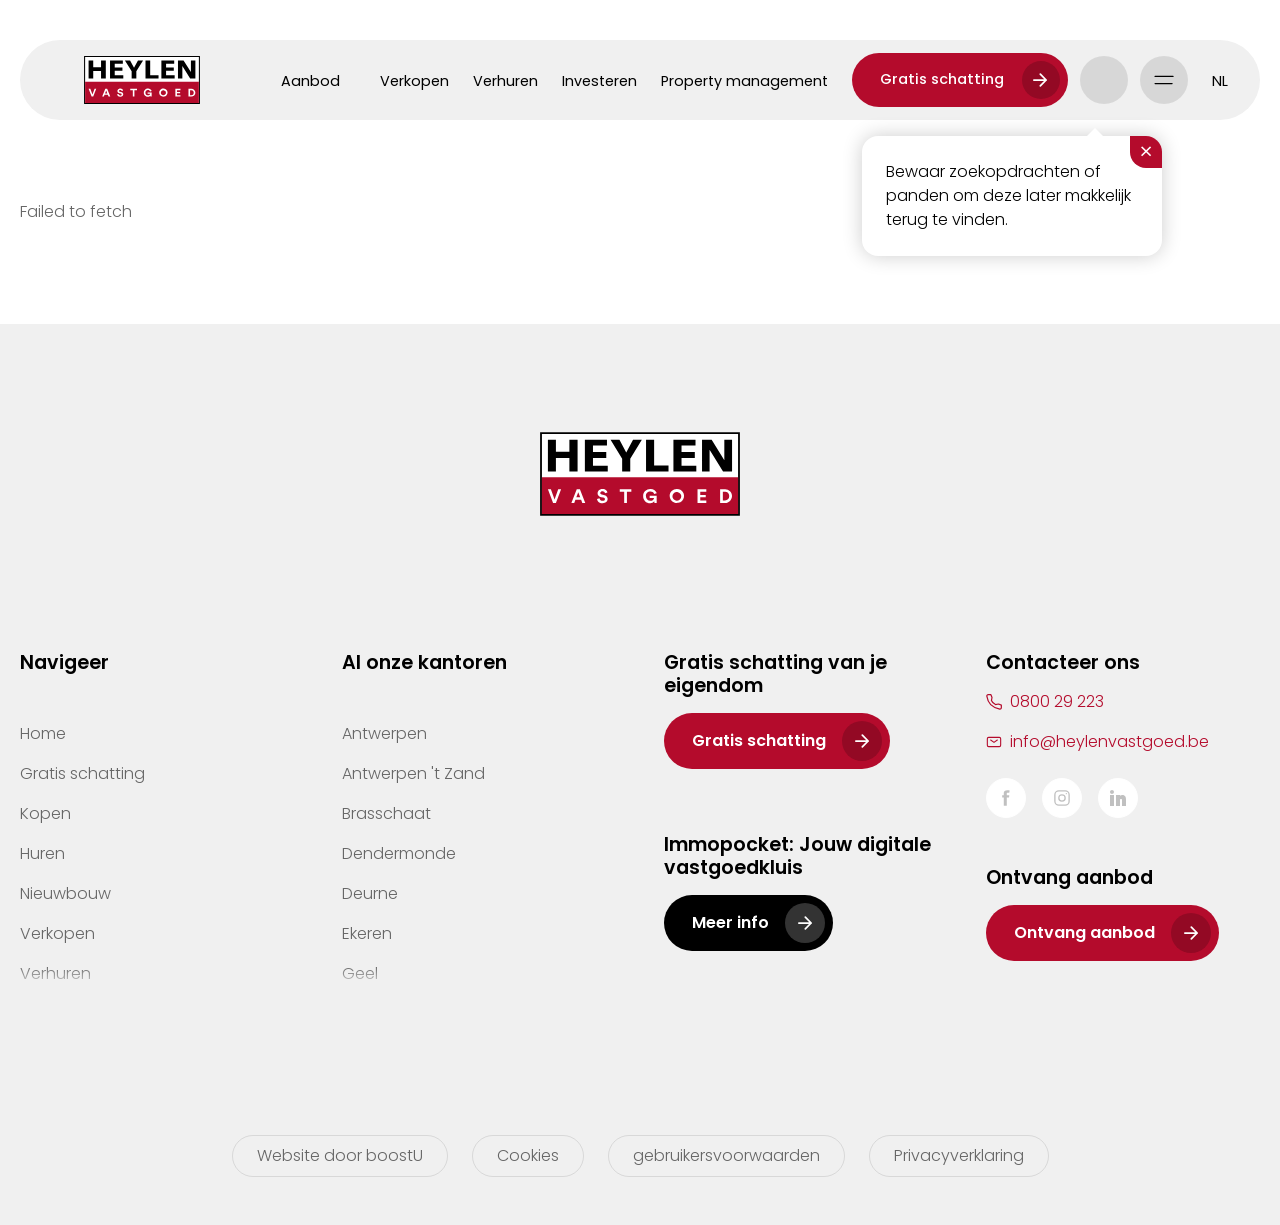 This screenshot has height=1225, width=1280. What do you see at coordinates (599, 81) in the screenshot?
I see `Investeren` at bounding box center [599, 81].